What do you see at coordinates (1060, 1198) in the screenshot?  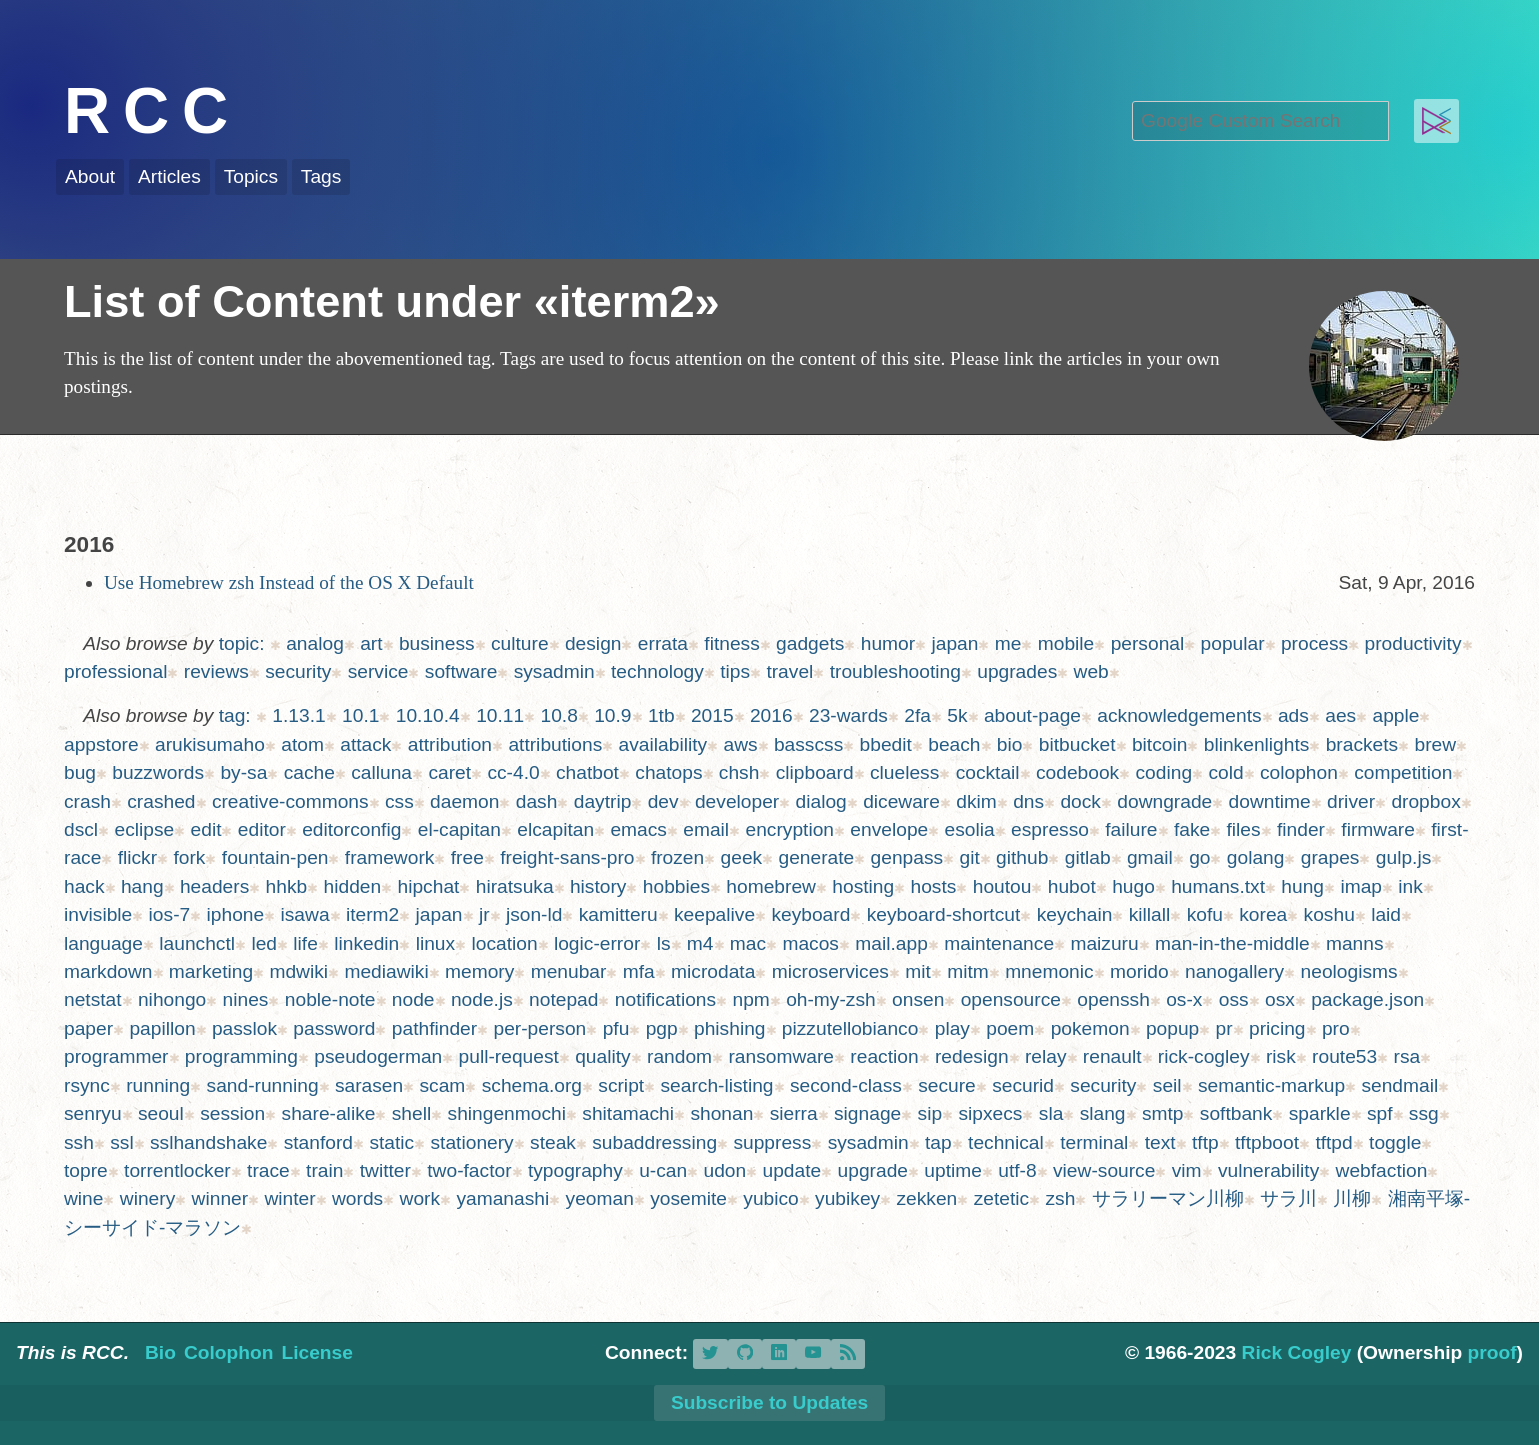 I see `zsh` at bounding box center [1060, 1198].